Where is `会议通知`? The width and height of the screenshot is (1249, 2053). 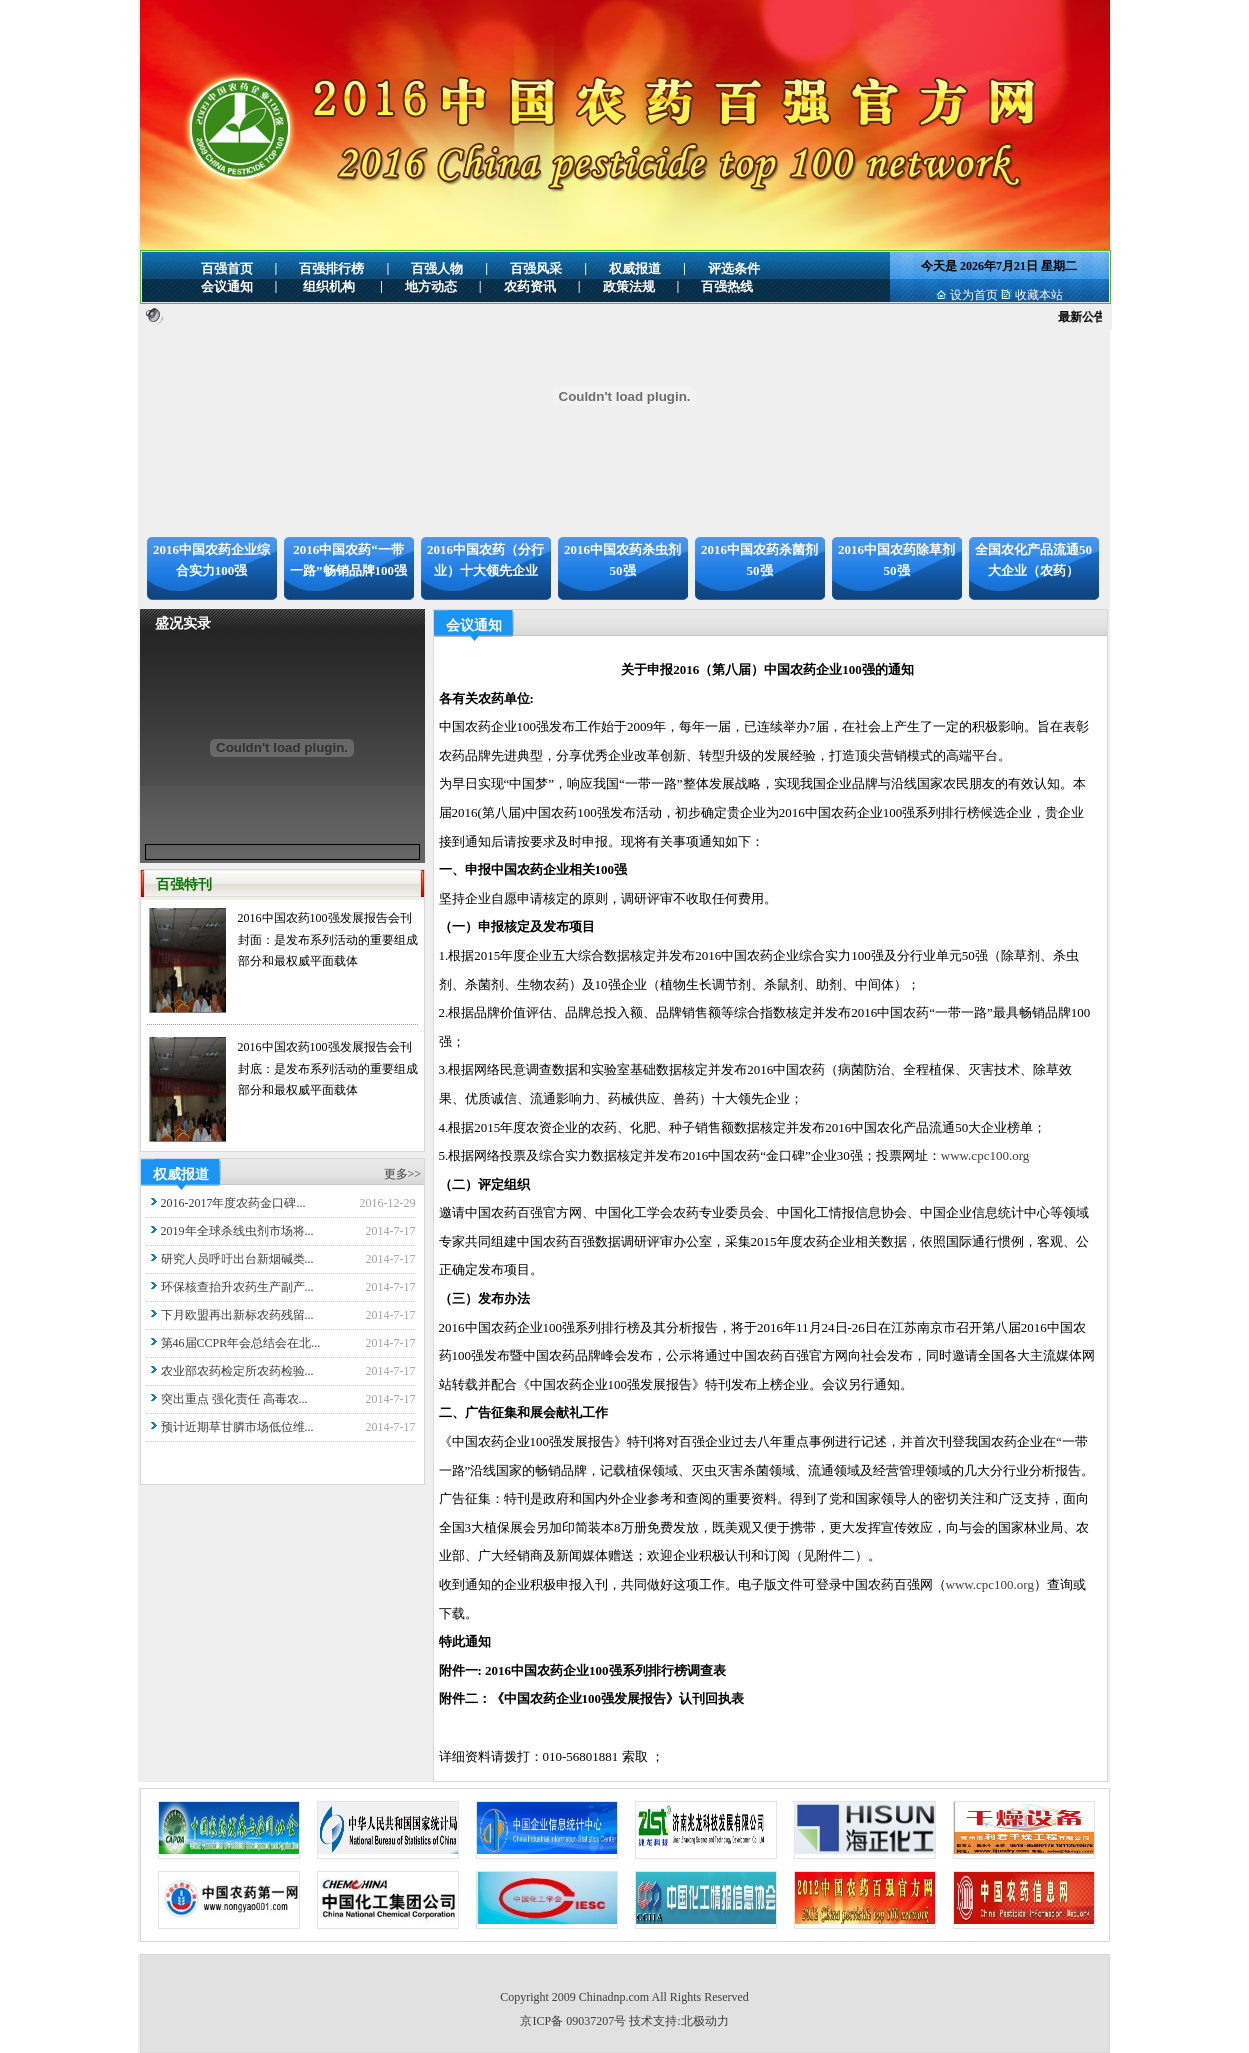
会议通知 is located at coordinates (227, 286).